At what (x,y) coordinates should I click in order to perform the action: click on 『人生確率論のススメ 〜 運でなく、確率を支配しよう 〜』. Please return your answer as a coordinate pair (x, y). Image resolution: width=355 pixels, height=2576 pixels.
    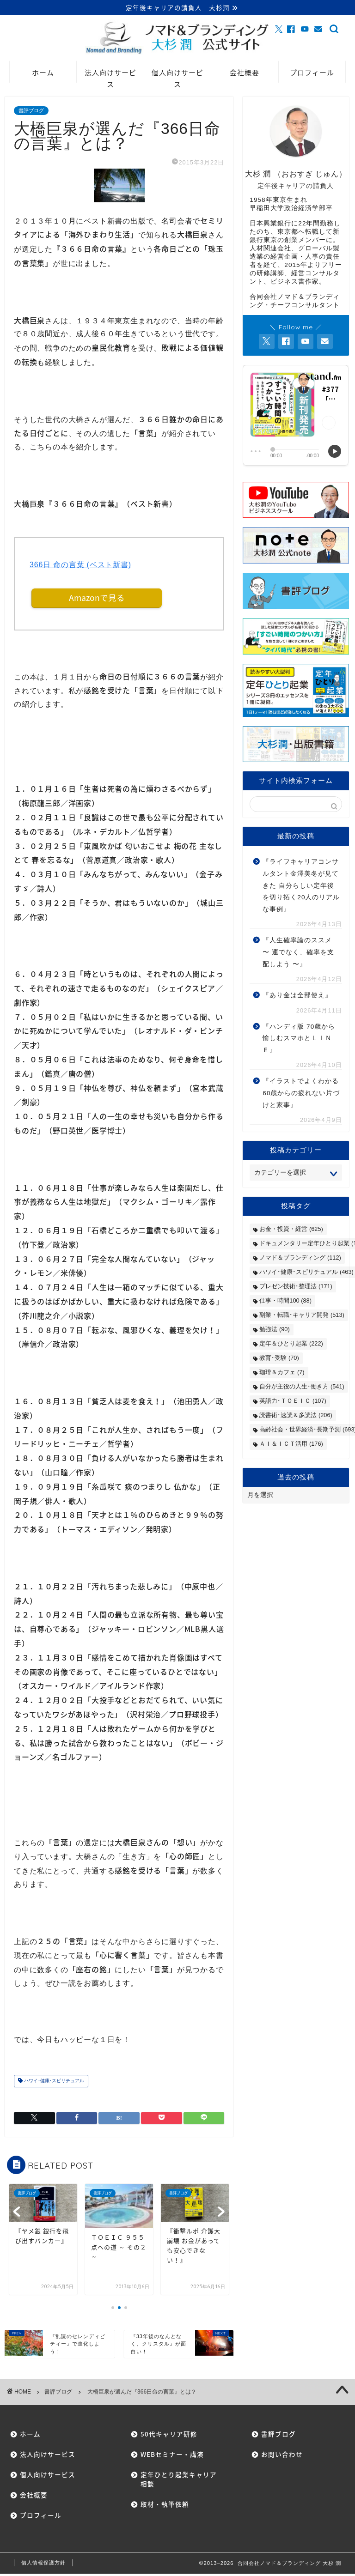
    Looking at the image, I should click on (298, 953).